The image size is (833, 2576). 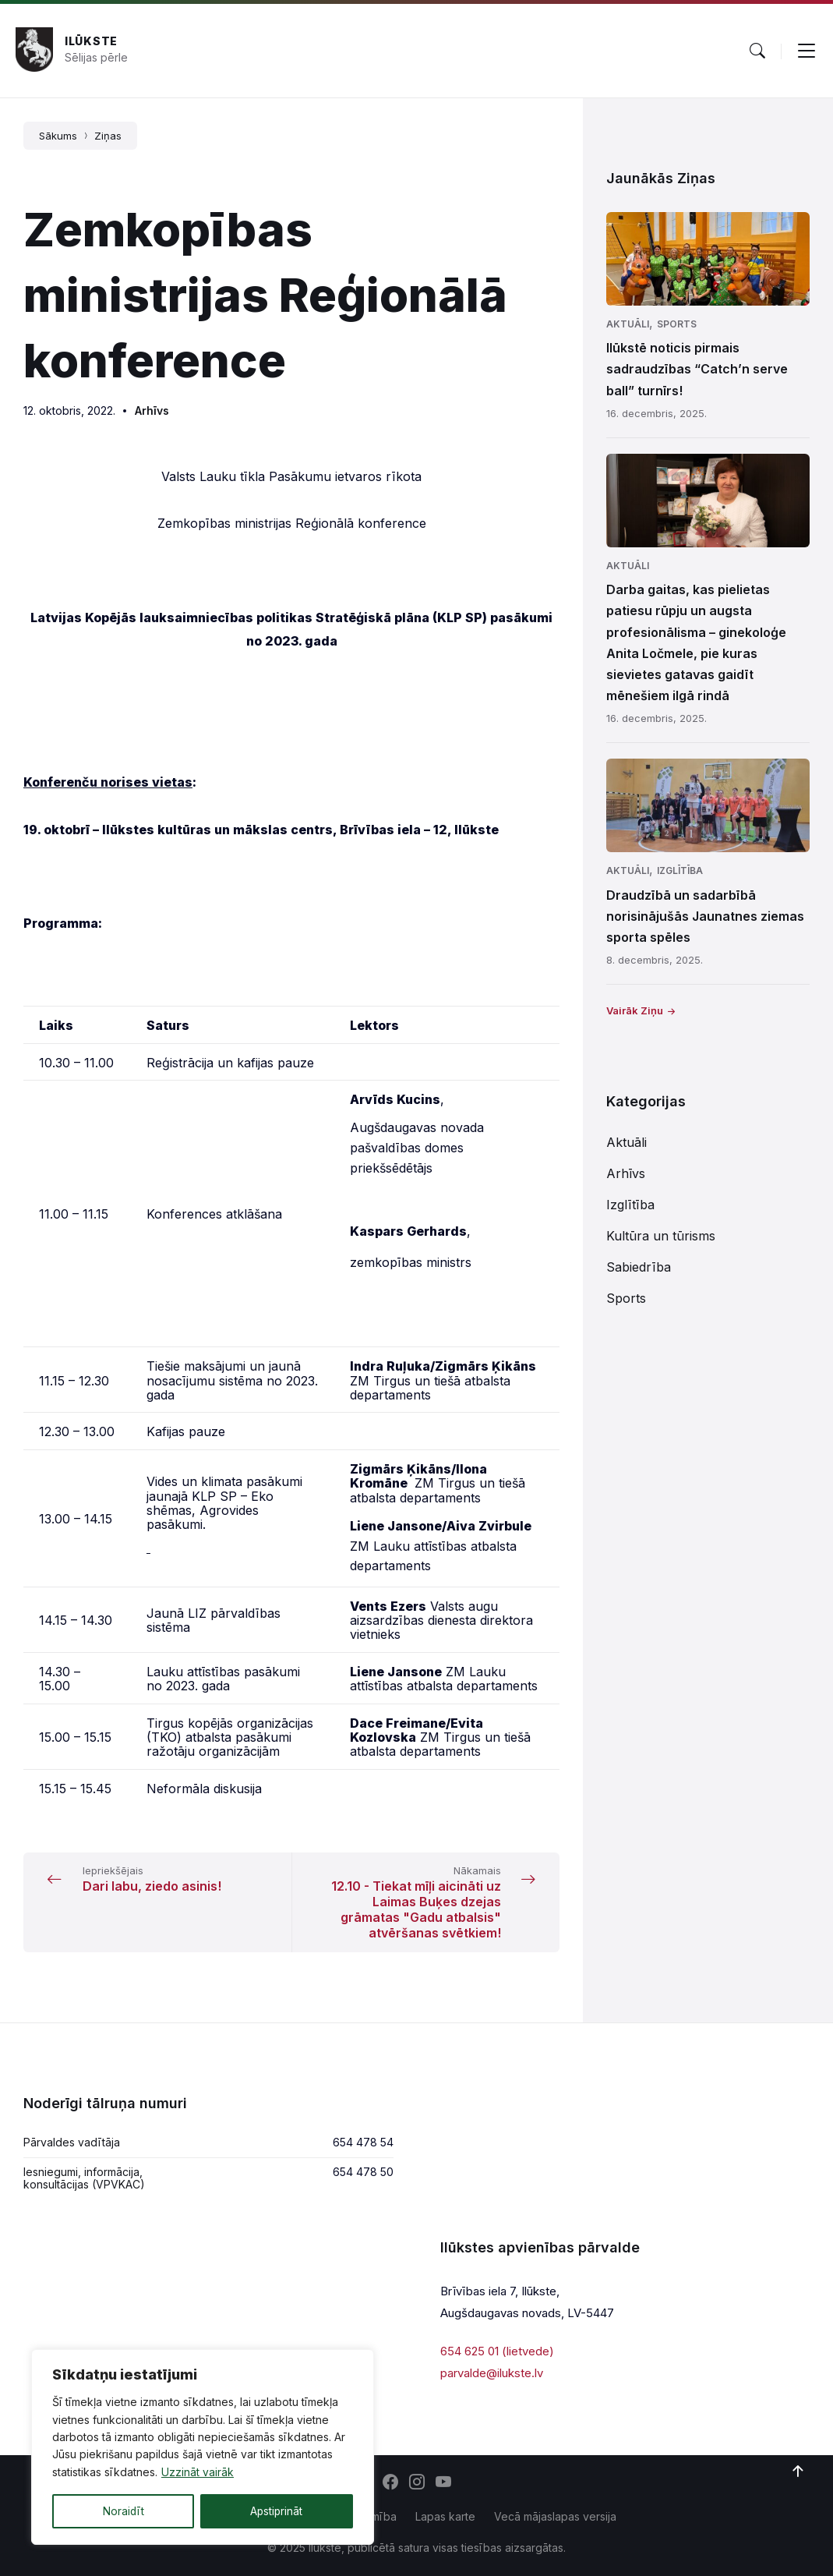 What do you see at coordinates (705, 916) in the screenshot?
I see `Draudzībā un sadarbībā norisinājušās Jaunatnes ziemas sporta spēles` at bounding box center [705, 916].